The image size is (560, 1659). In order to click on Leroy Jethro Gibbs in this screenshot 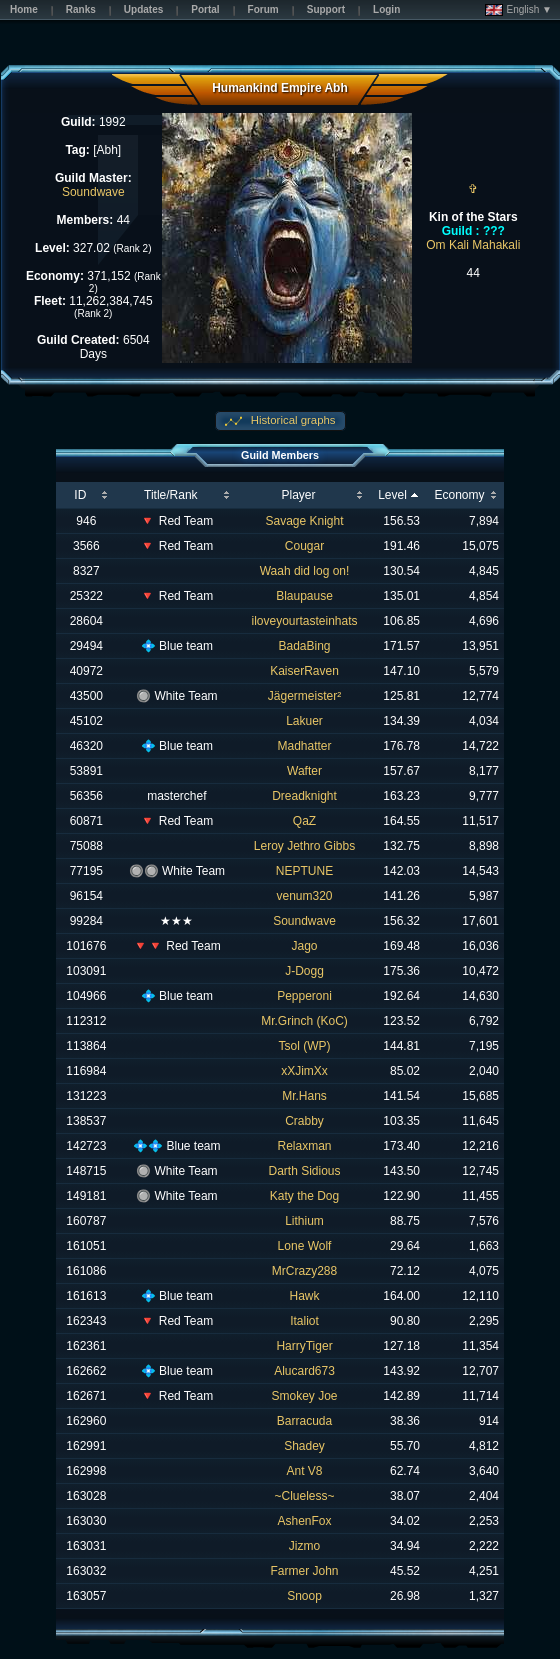, I will do `click(304, 846)`.